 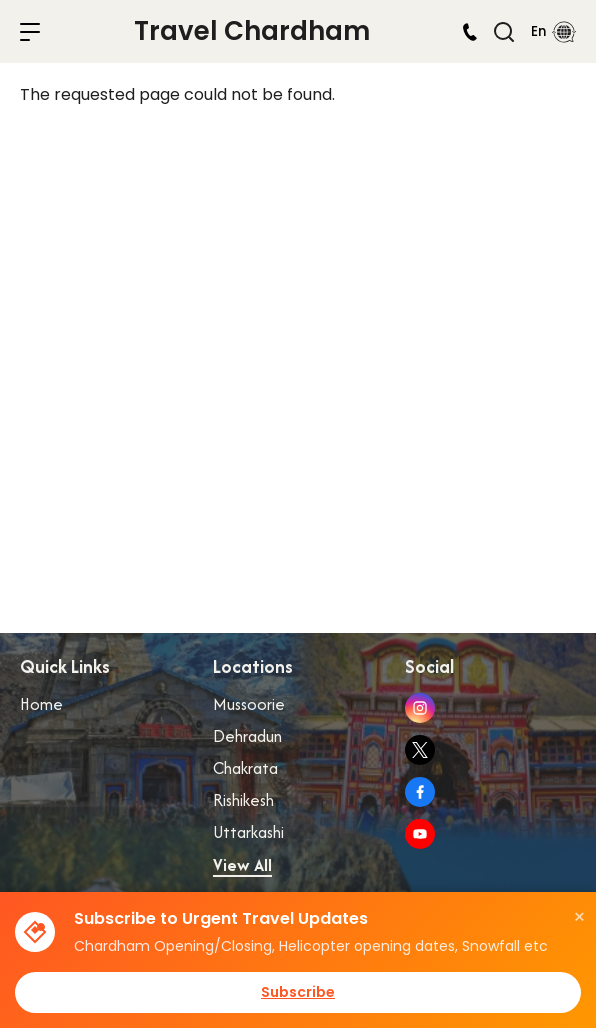 What do you see at coordinates (245, 768) in the screenshot?
I see `Chakrata` at bounding box center [245, 768].